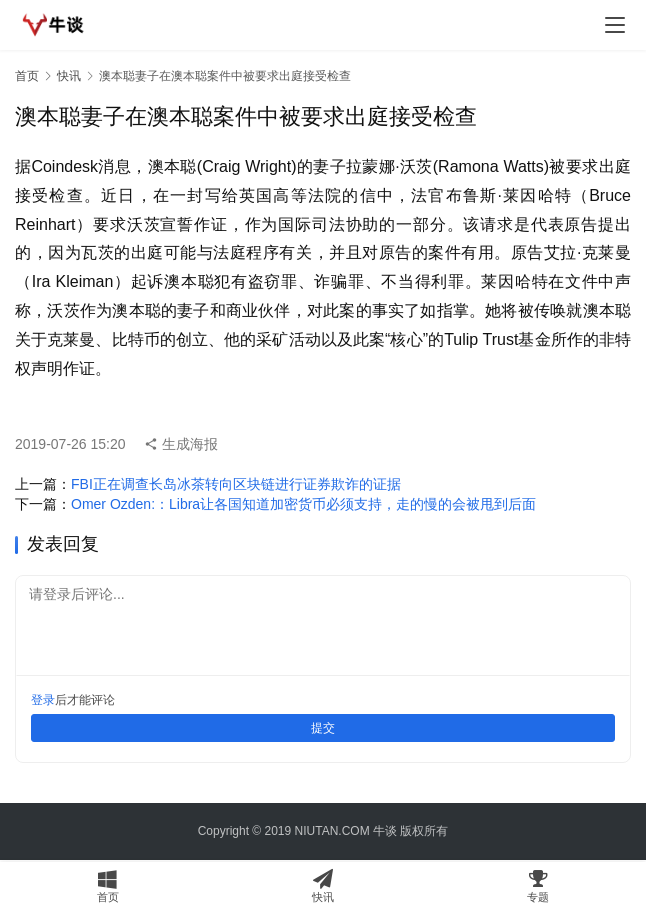  Describe the element at coordinates (323, 728) in the screenshot. I see `提交` at that location.